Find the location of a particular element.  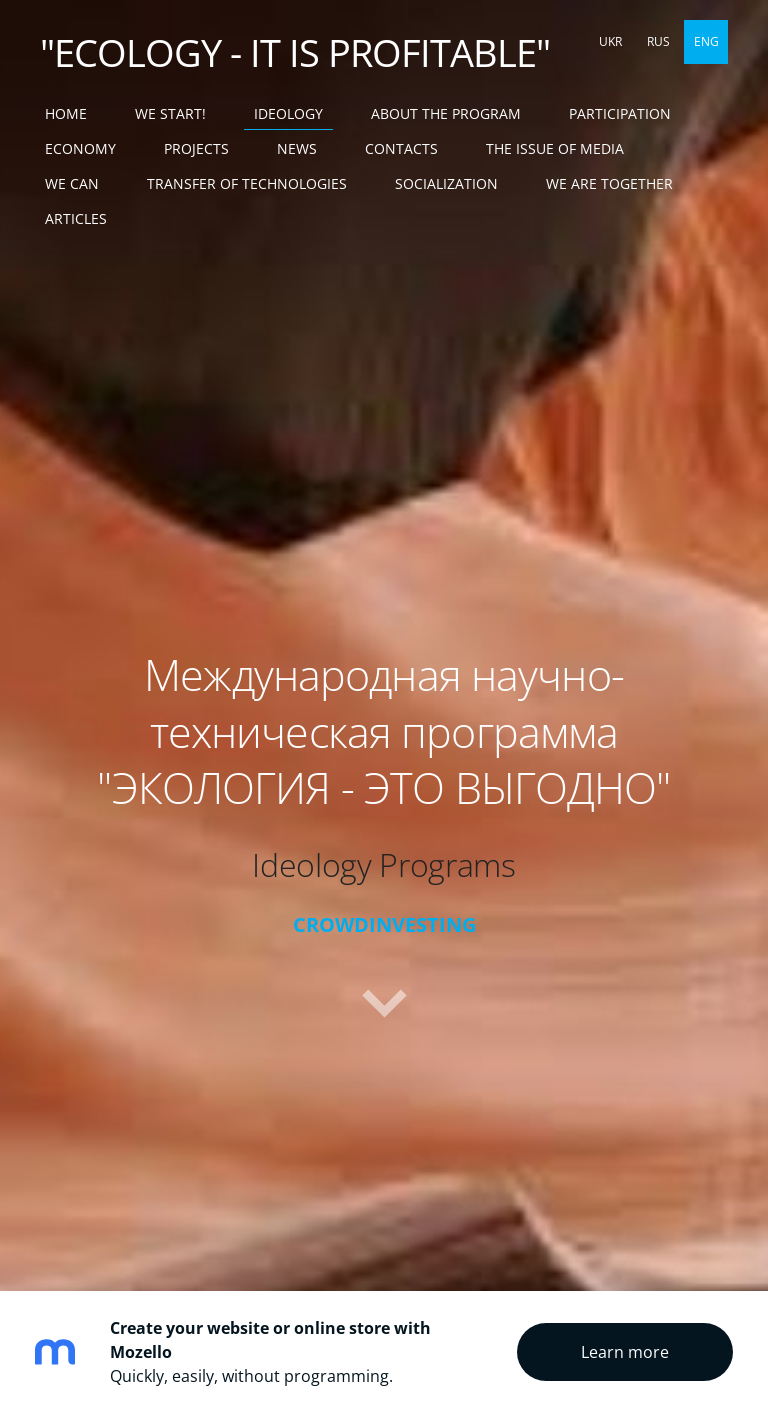

ENG [menuitem] is located at coordinates (706, 41).